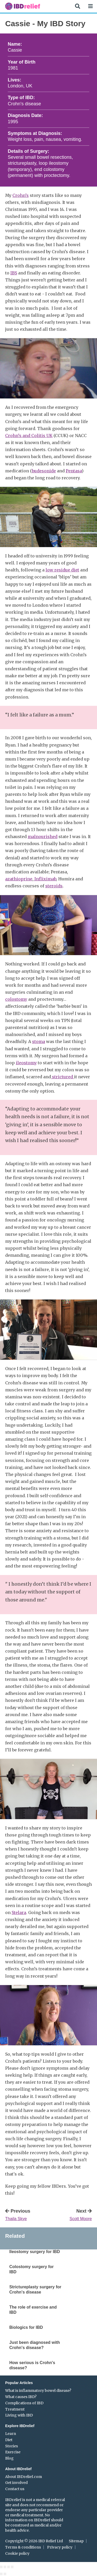  Describe the element at coordinates (44, 470) in the screenshot. I see `budesonide` at that location.